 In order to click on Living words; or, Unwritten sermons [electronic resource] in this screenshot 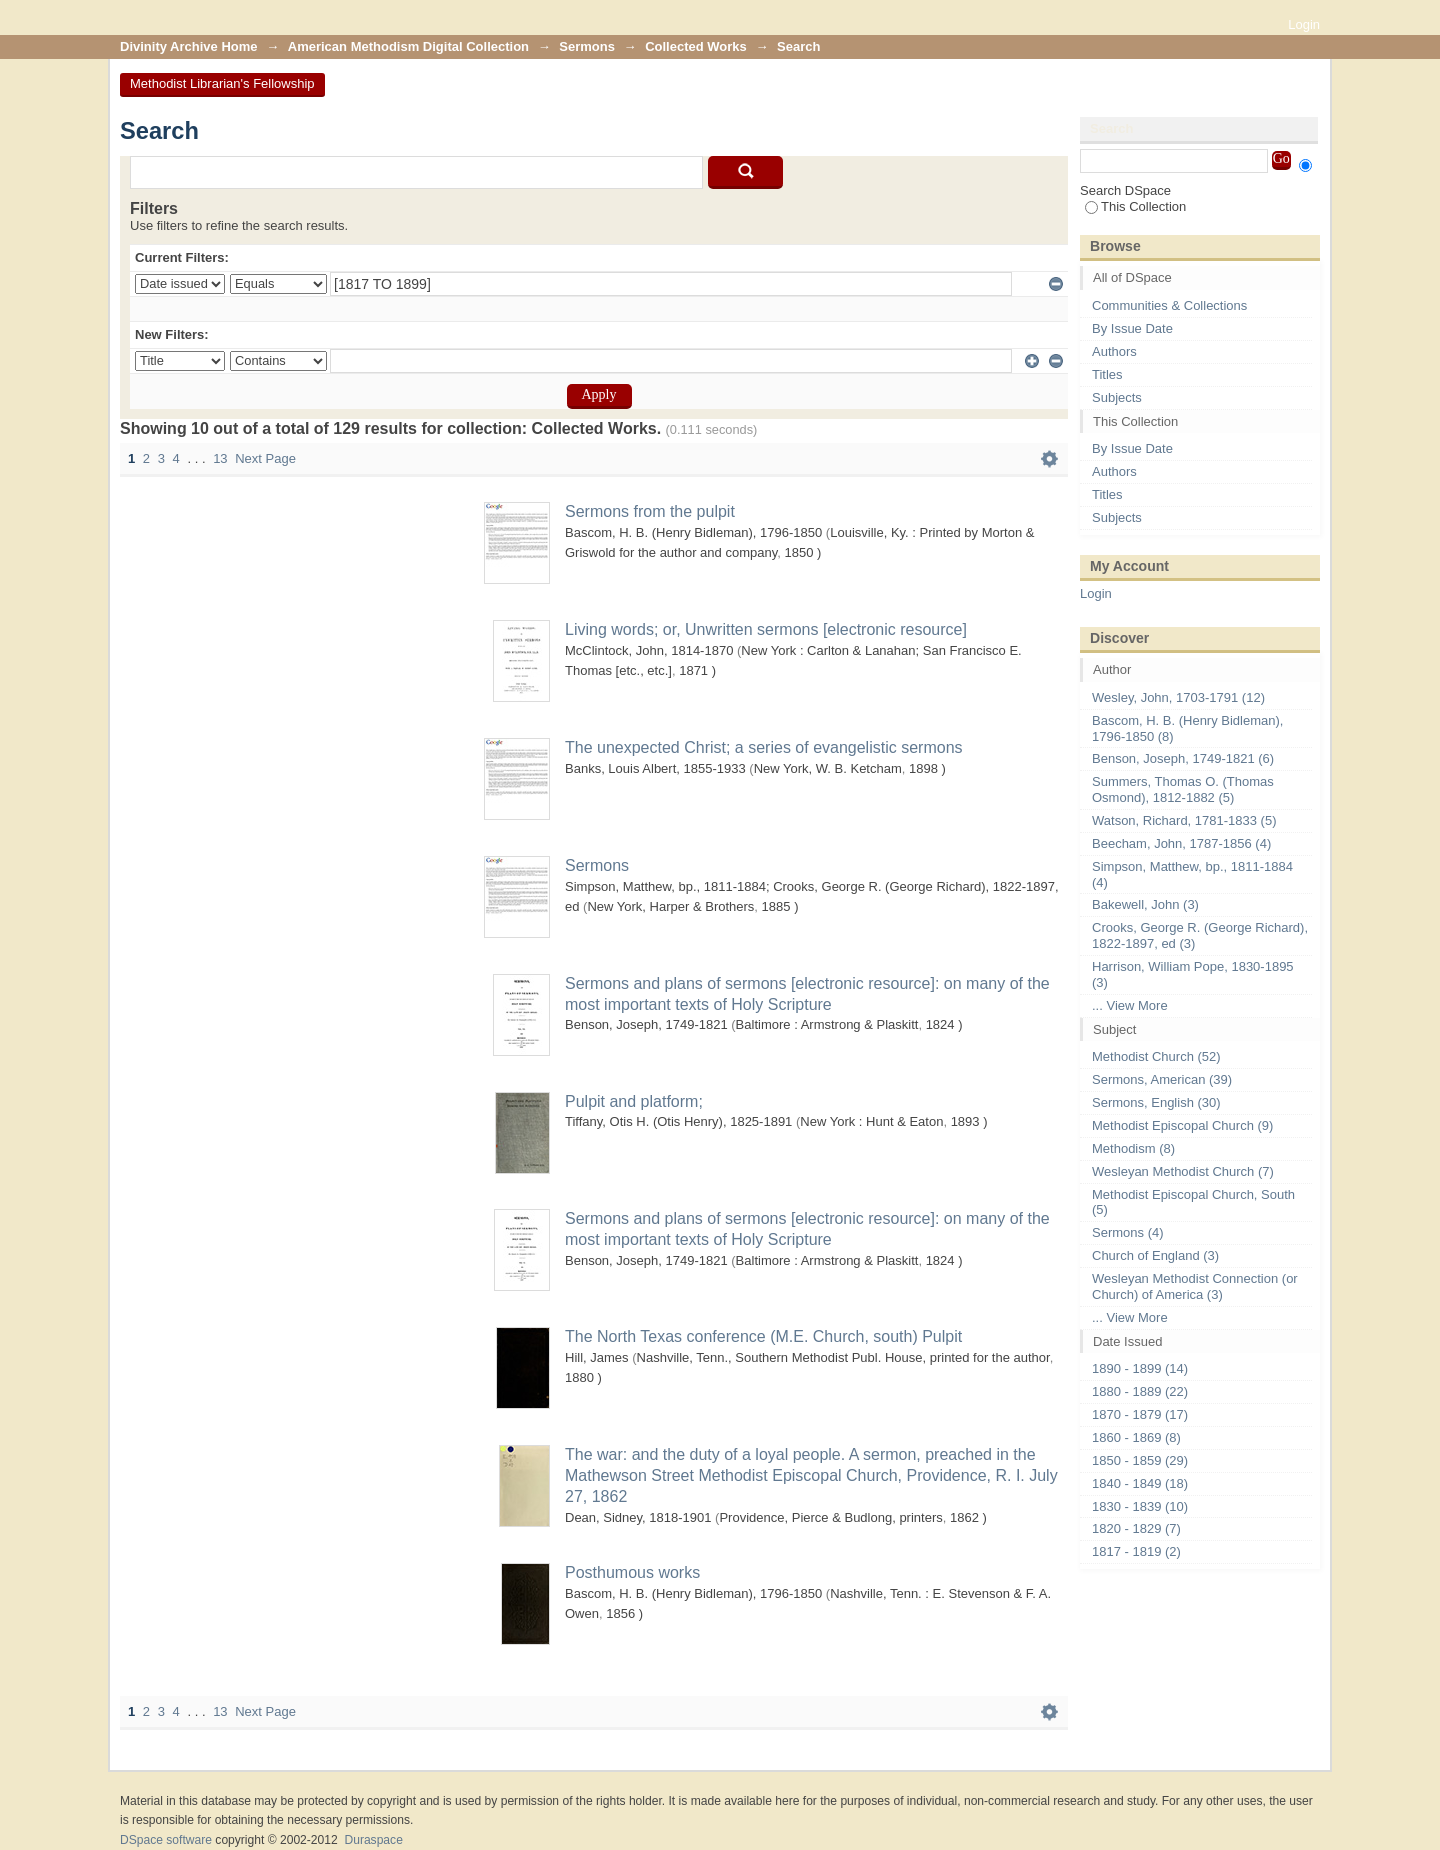, I will do `click(766, 629)`.